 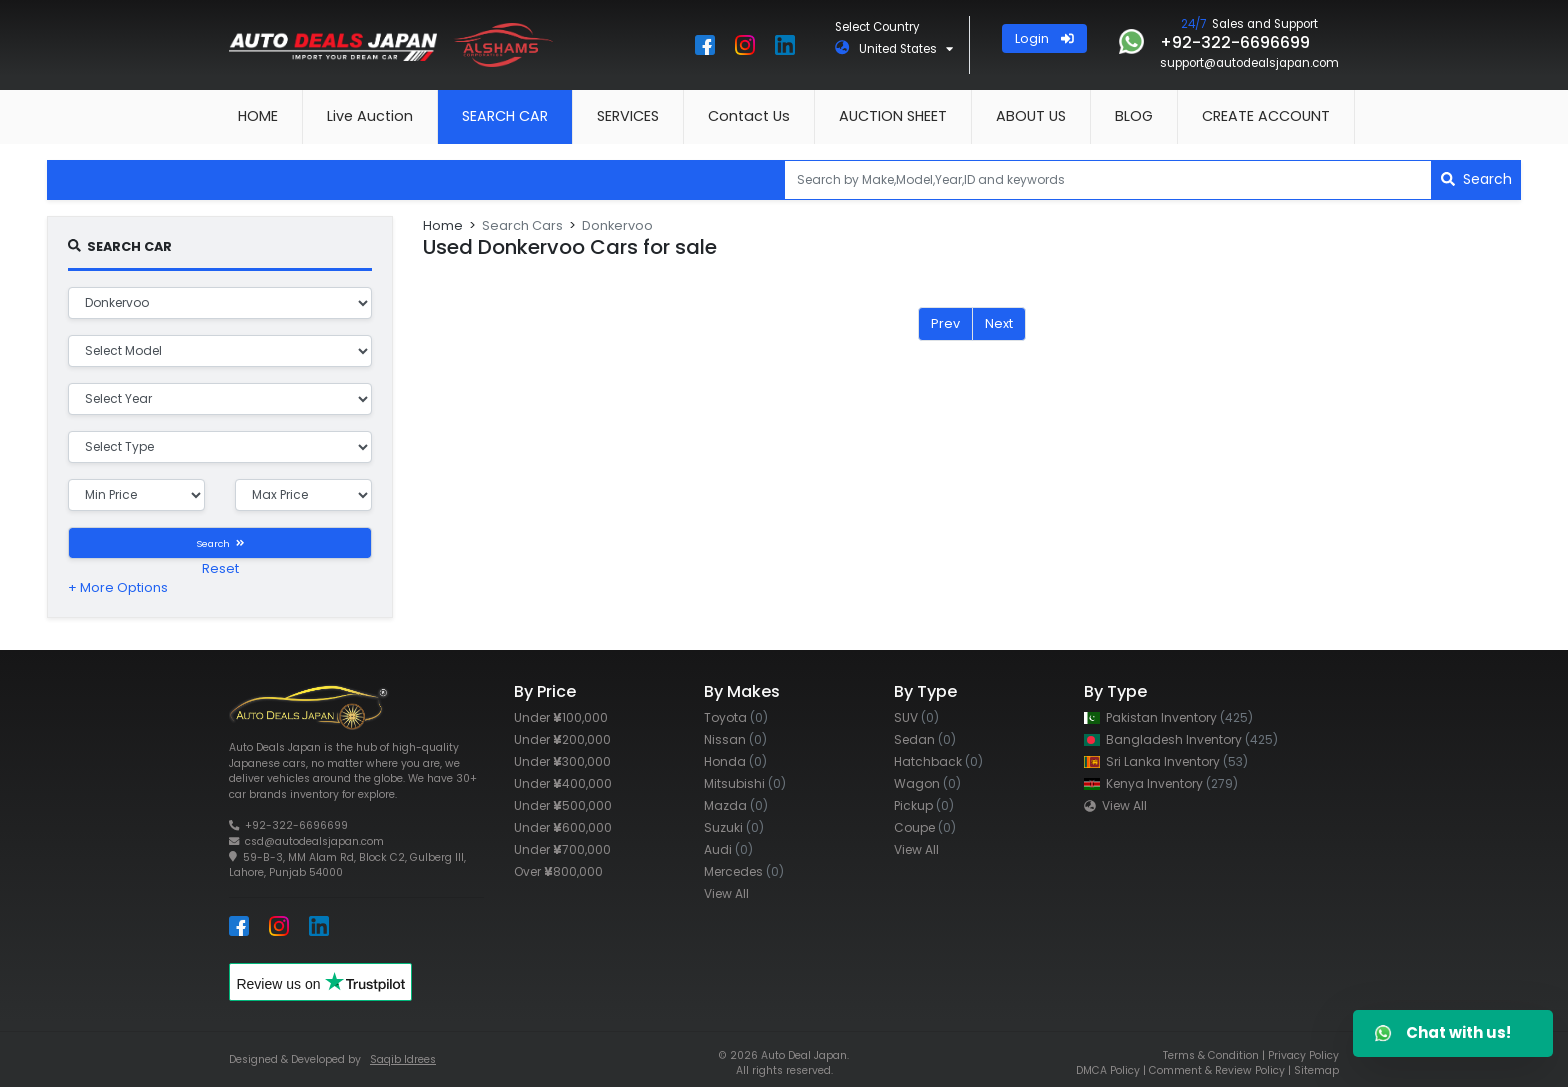 What do you see at coordinates (735, 761) in the screenshot?
I see `Honda` at bounding box center [735, 761].